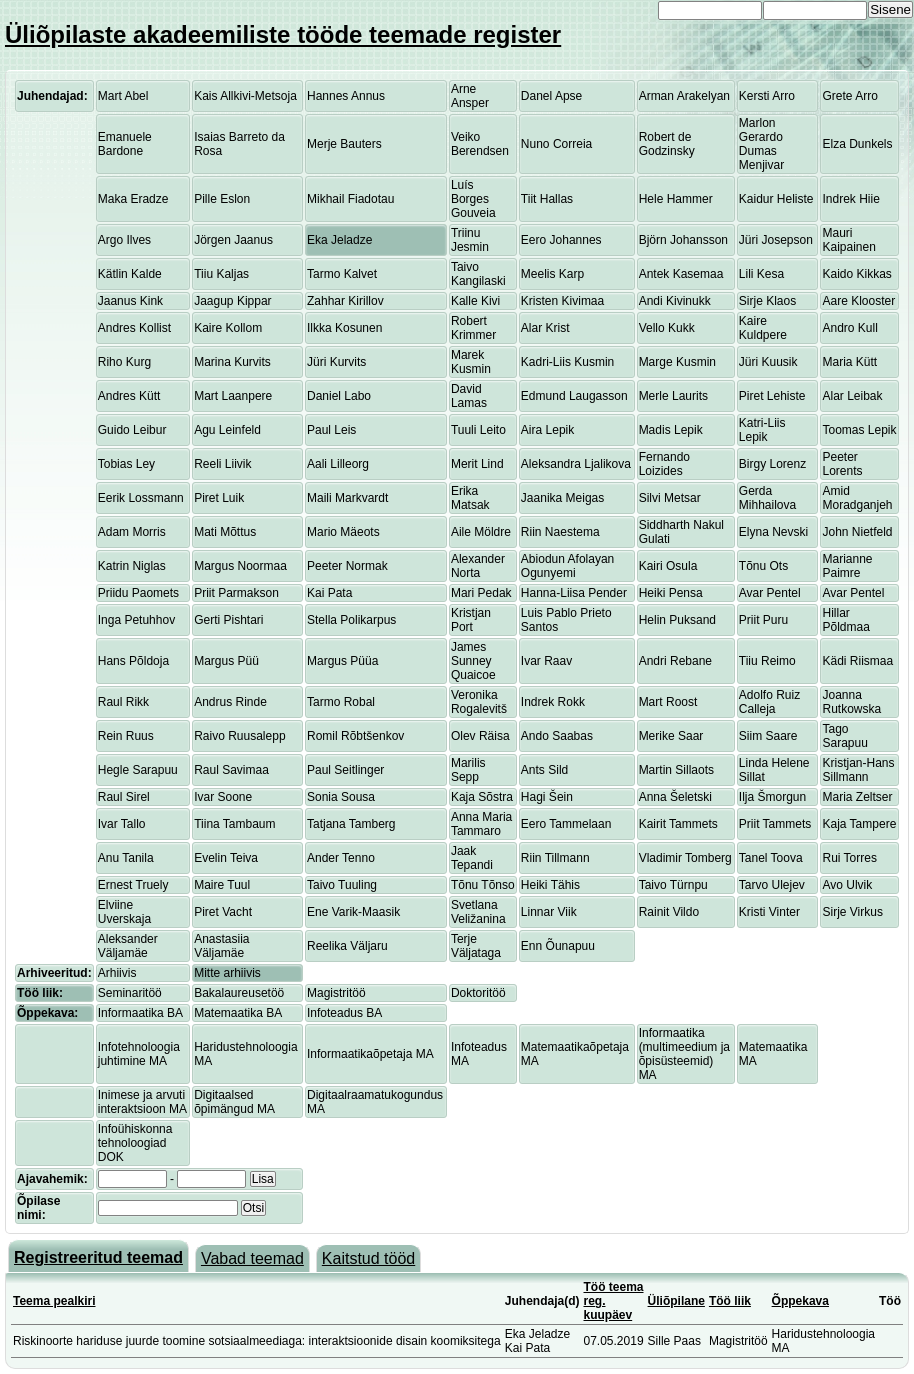 This screenshot has height=1374, width=914. I want to click on Tobias Ley, so click(126, 464).